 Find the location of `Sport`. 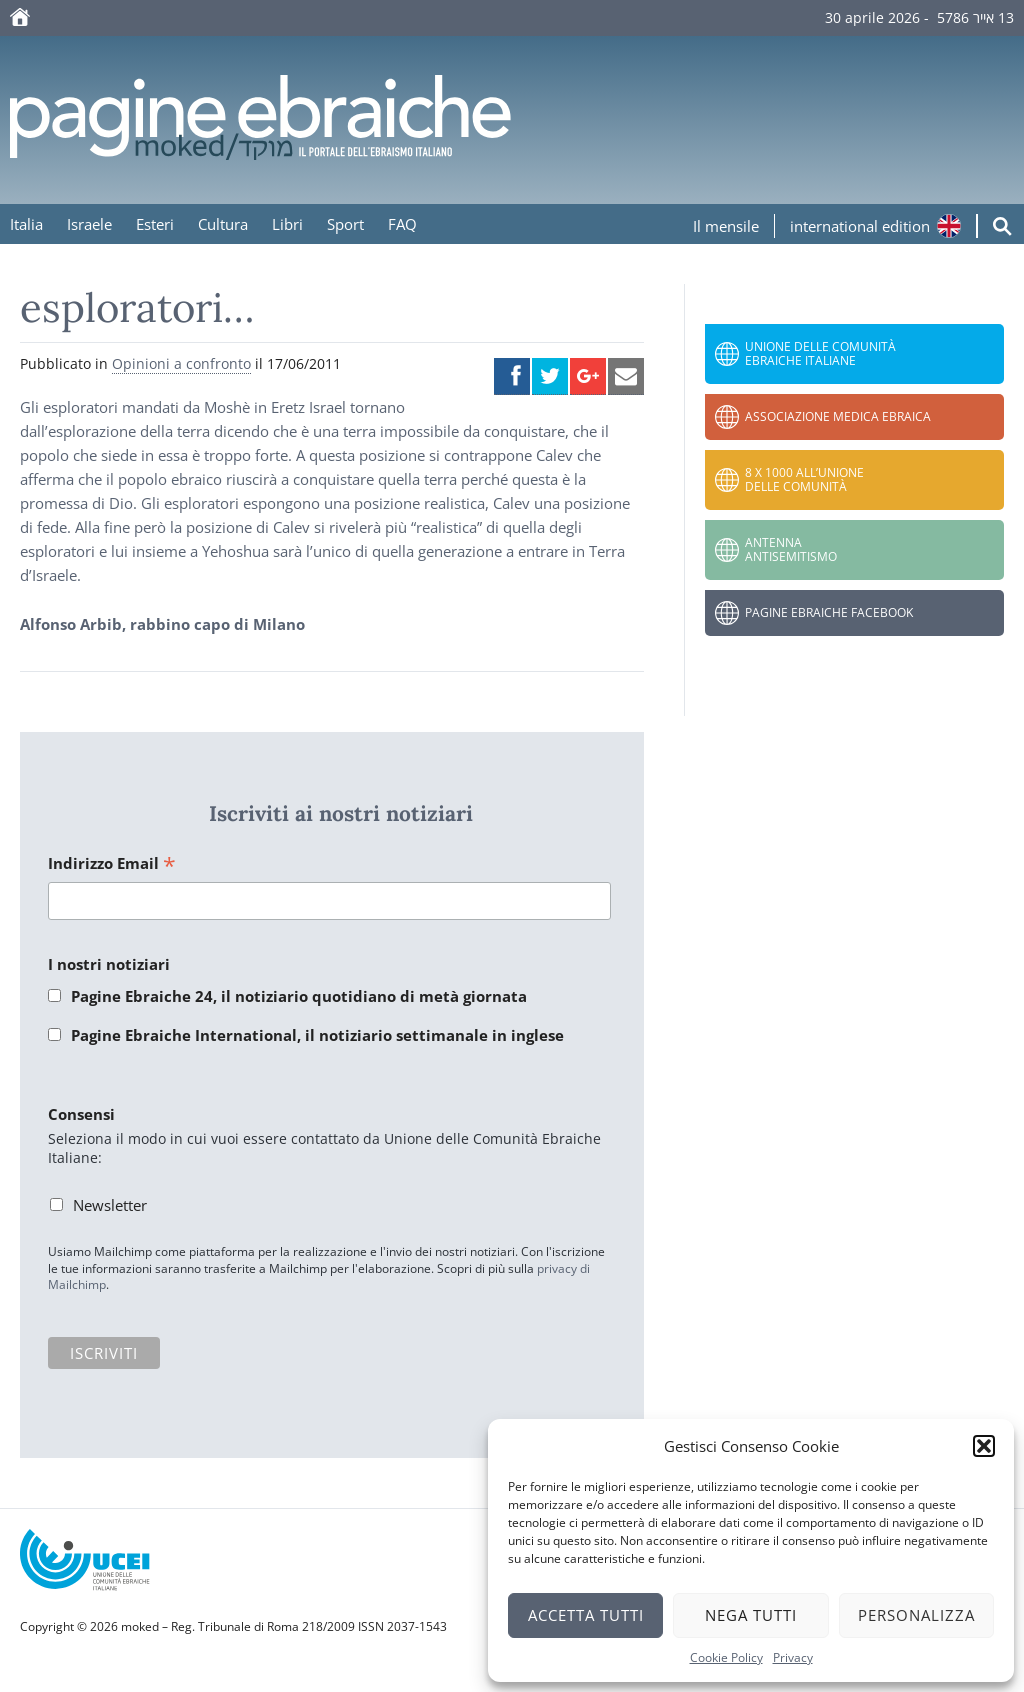

Sport is located at coordinates (345, 224).